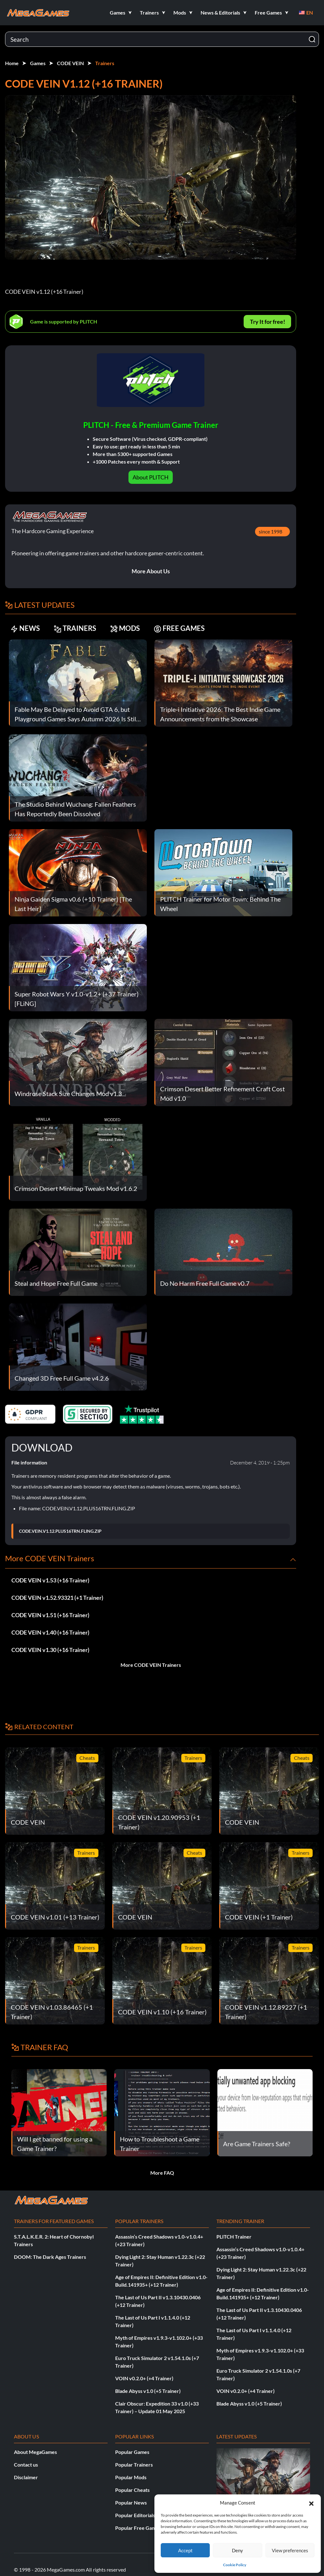 Image resolution: width=324 pixels, height=2576 pixels. Describe the element at coordinates (50, 1580) in the screenshot. I see `CODE VEIN v1.53 (+16 Trainer)` at that location.